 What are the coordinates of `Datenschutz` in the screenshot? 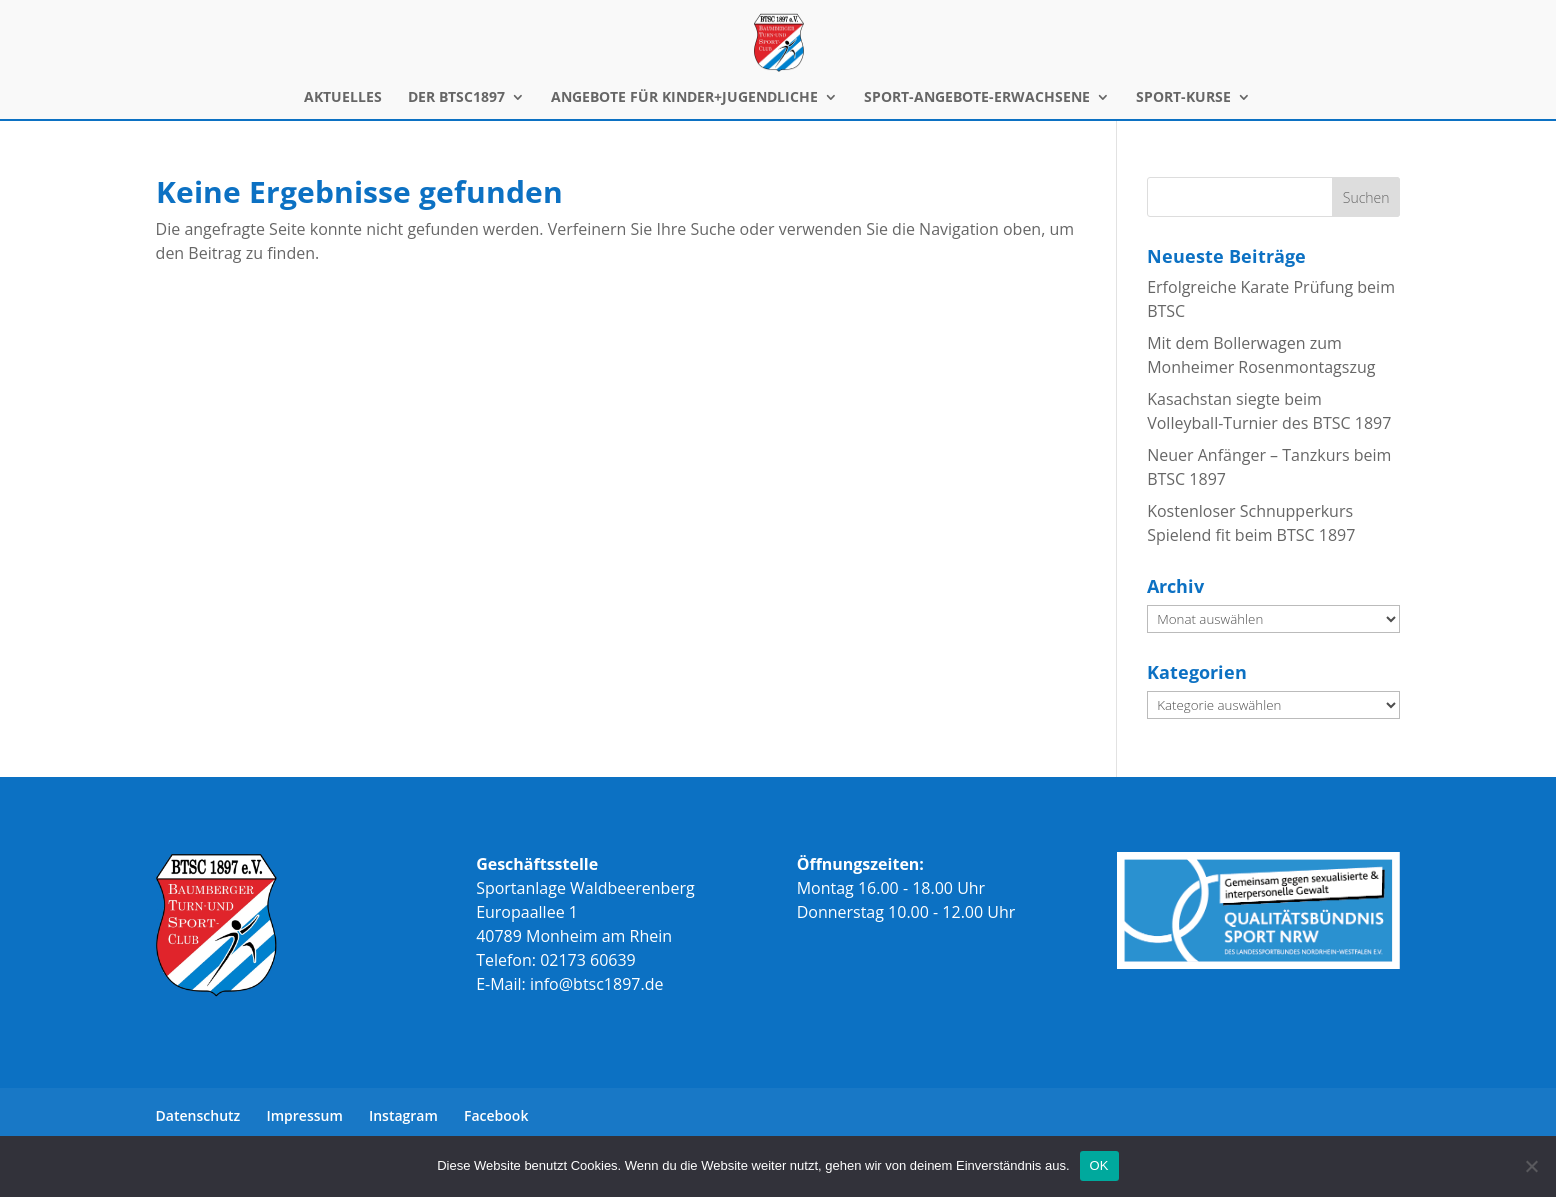 It's located at (198, 1115).